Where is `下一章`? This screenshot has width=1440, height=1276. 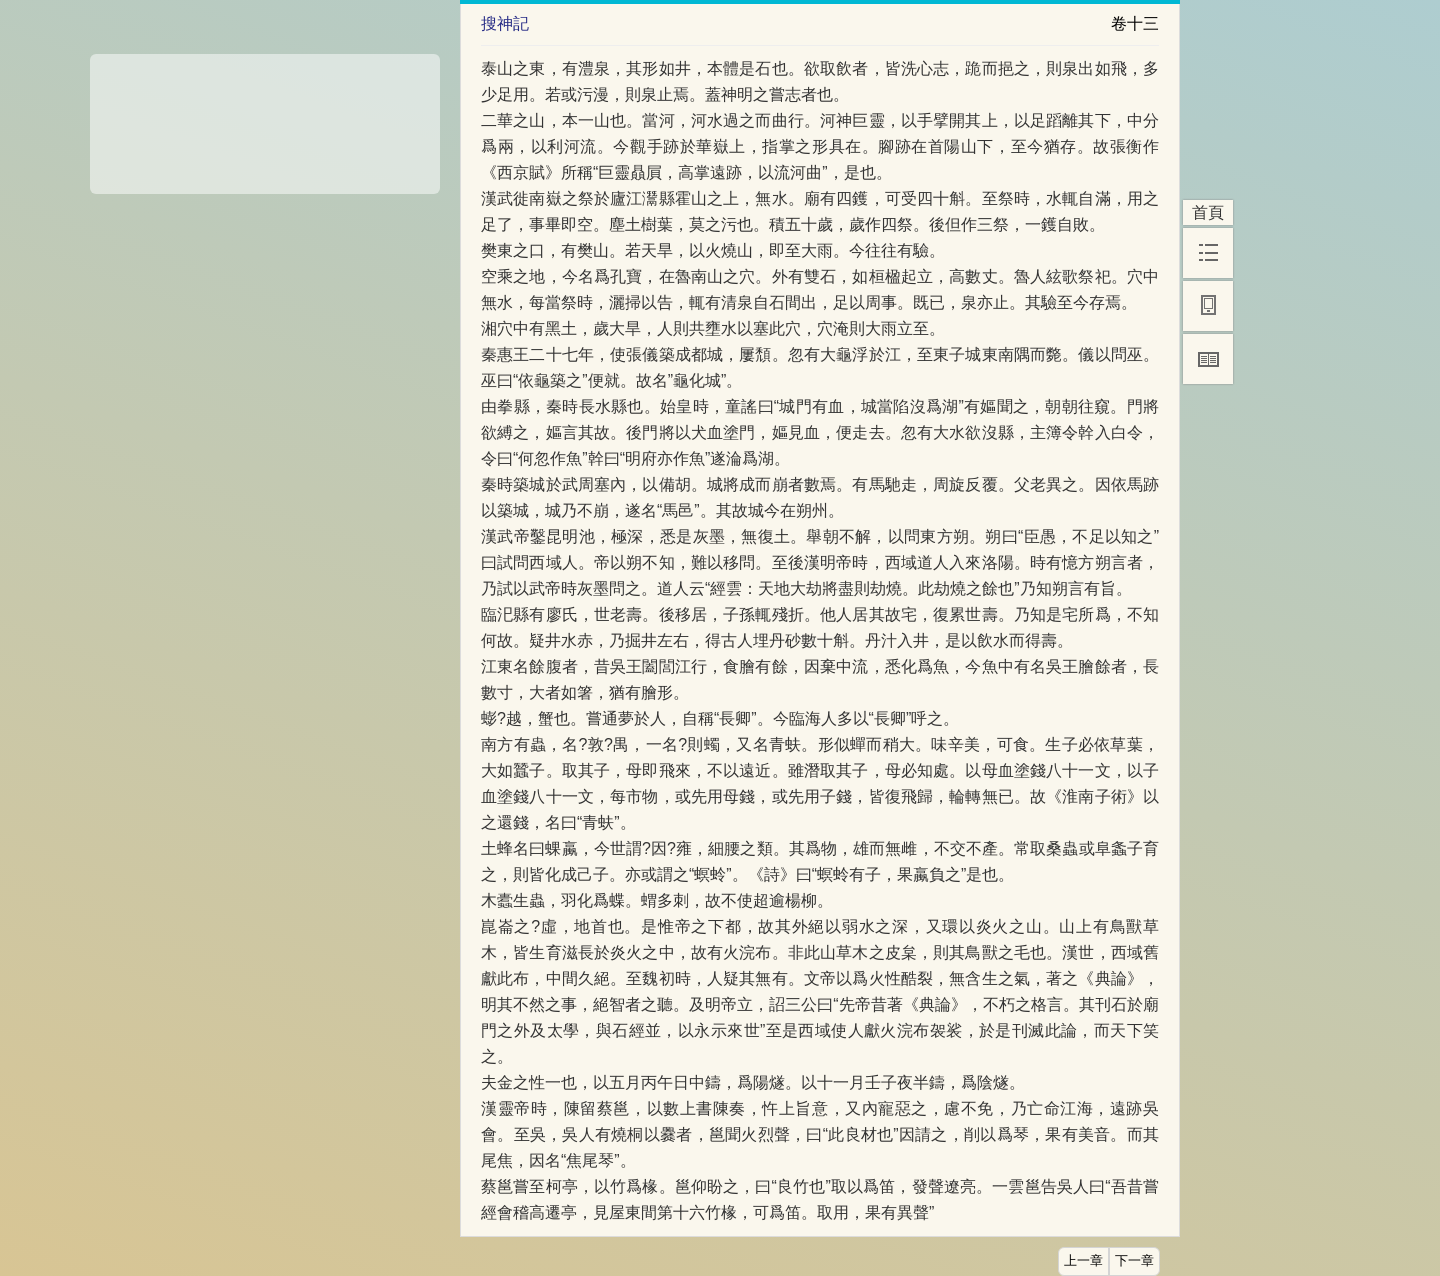
下一章 is located at coordinates (1134, 1261).